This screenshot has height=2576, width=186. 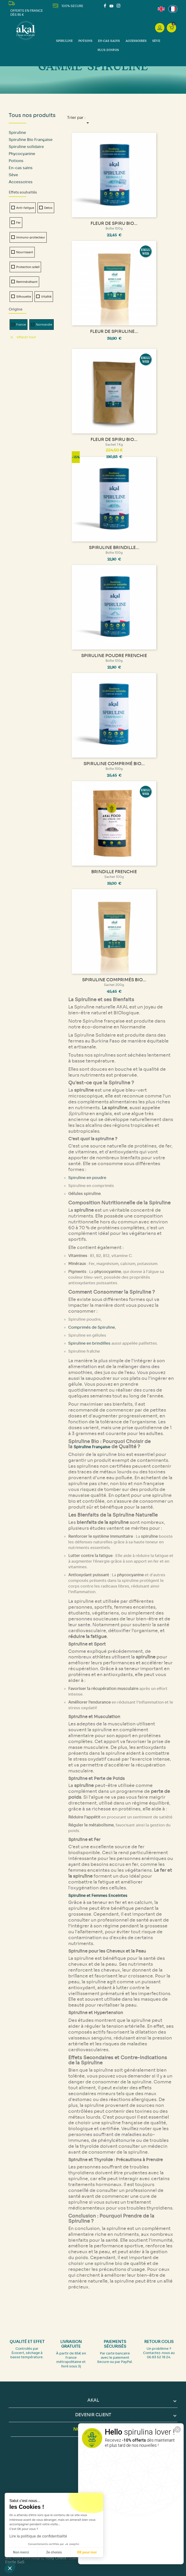 What do you see at coordinates (21, 2552) in the screenshot?
I see `Non merci [Fermer sans accepter les cookies]` at bounding box center [21, 2552].